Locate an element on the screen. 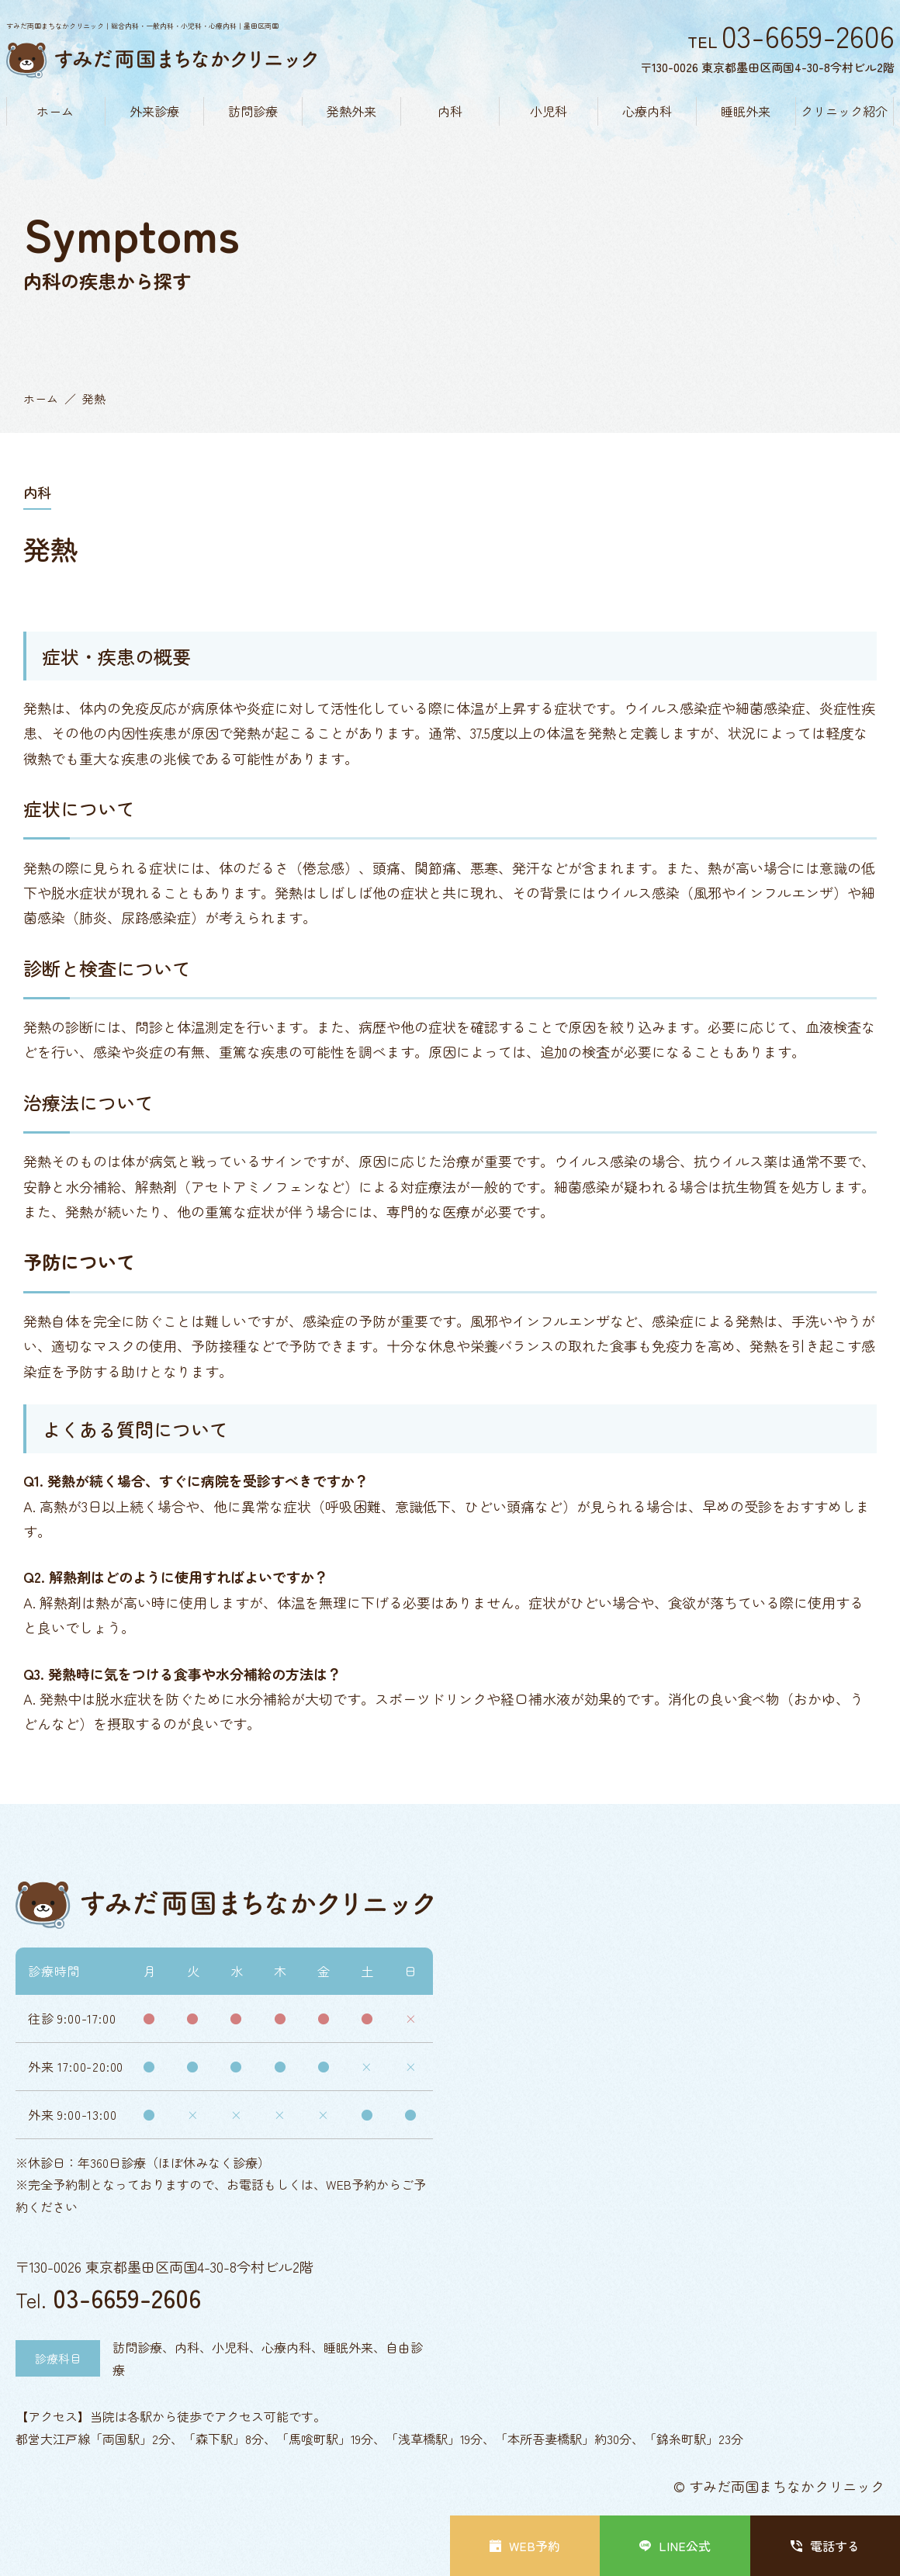  内科 is located at coordinates (450, 111).